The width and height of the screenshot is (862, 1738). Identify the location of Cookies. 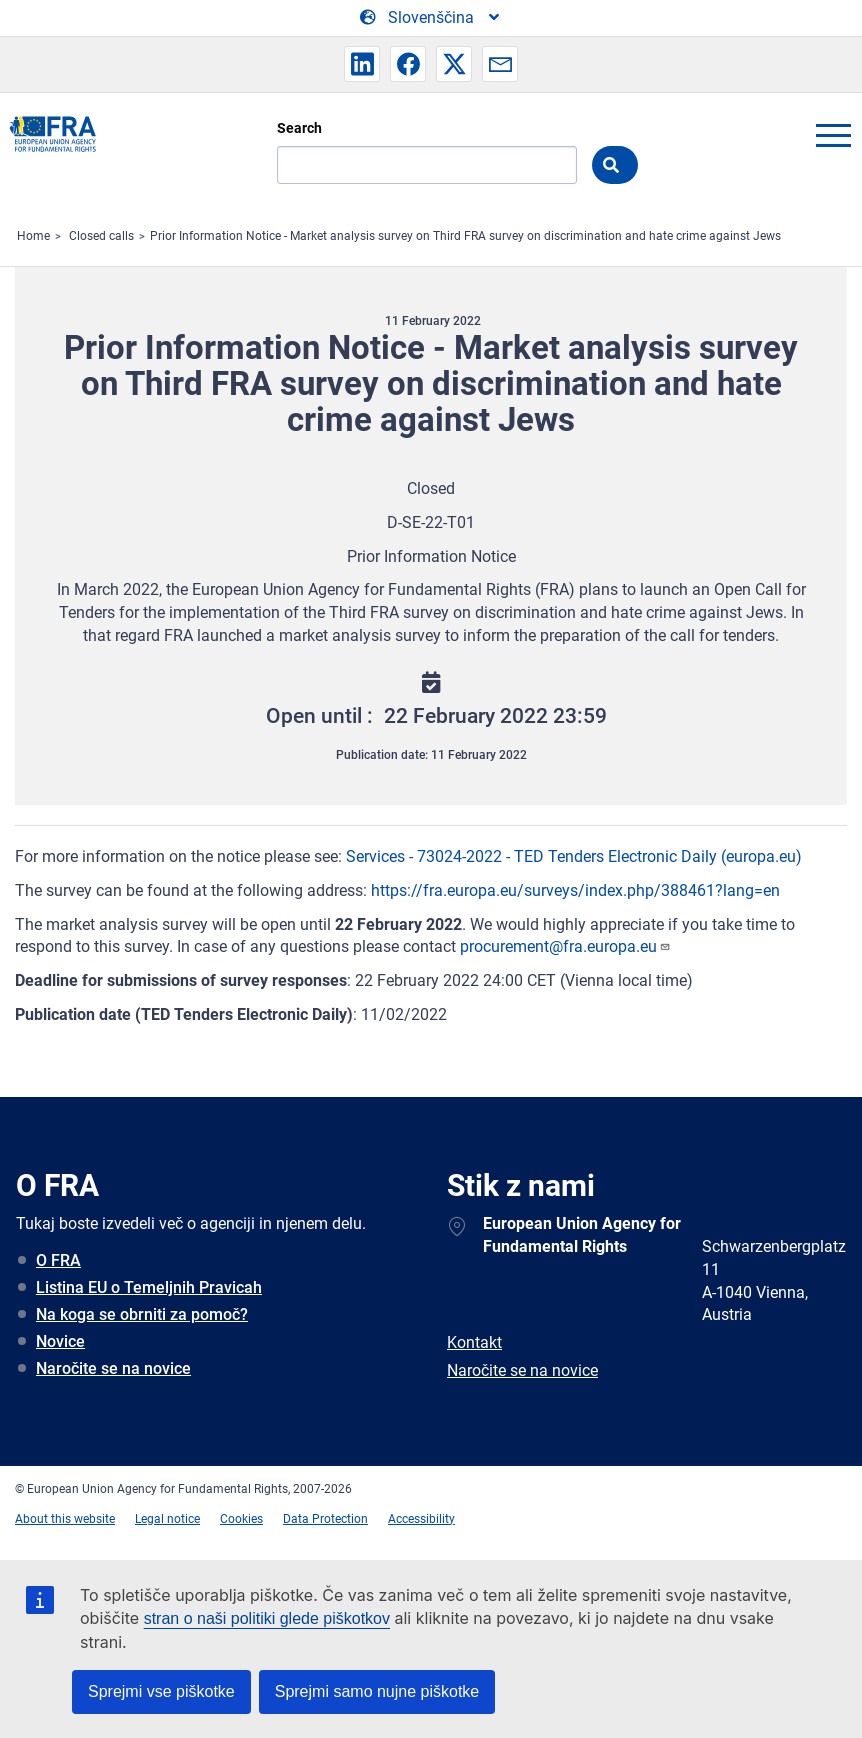
(241, 1519).